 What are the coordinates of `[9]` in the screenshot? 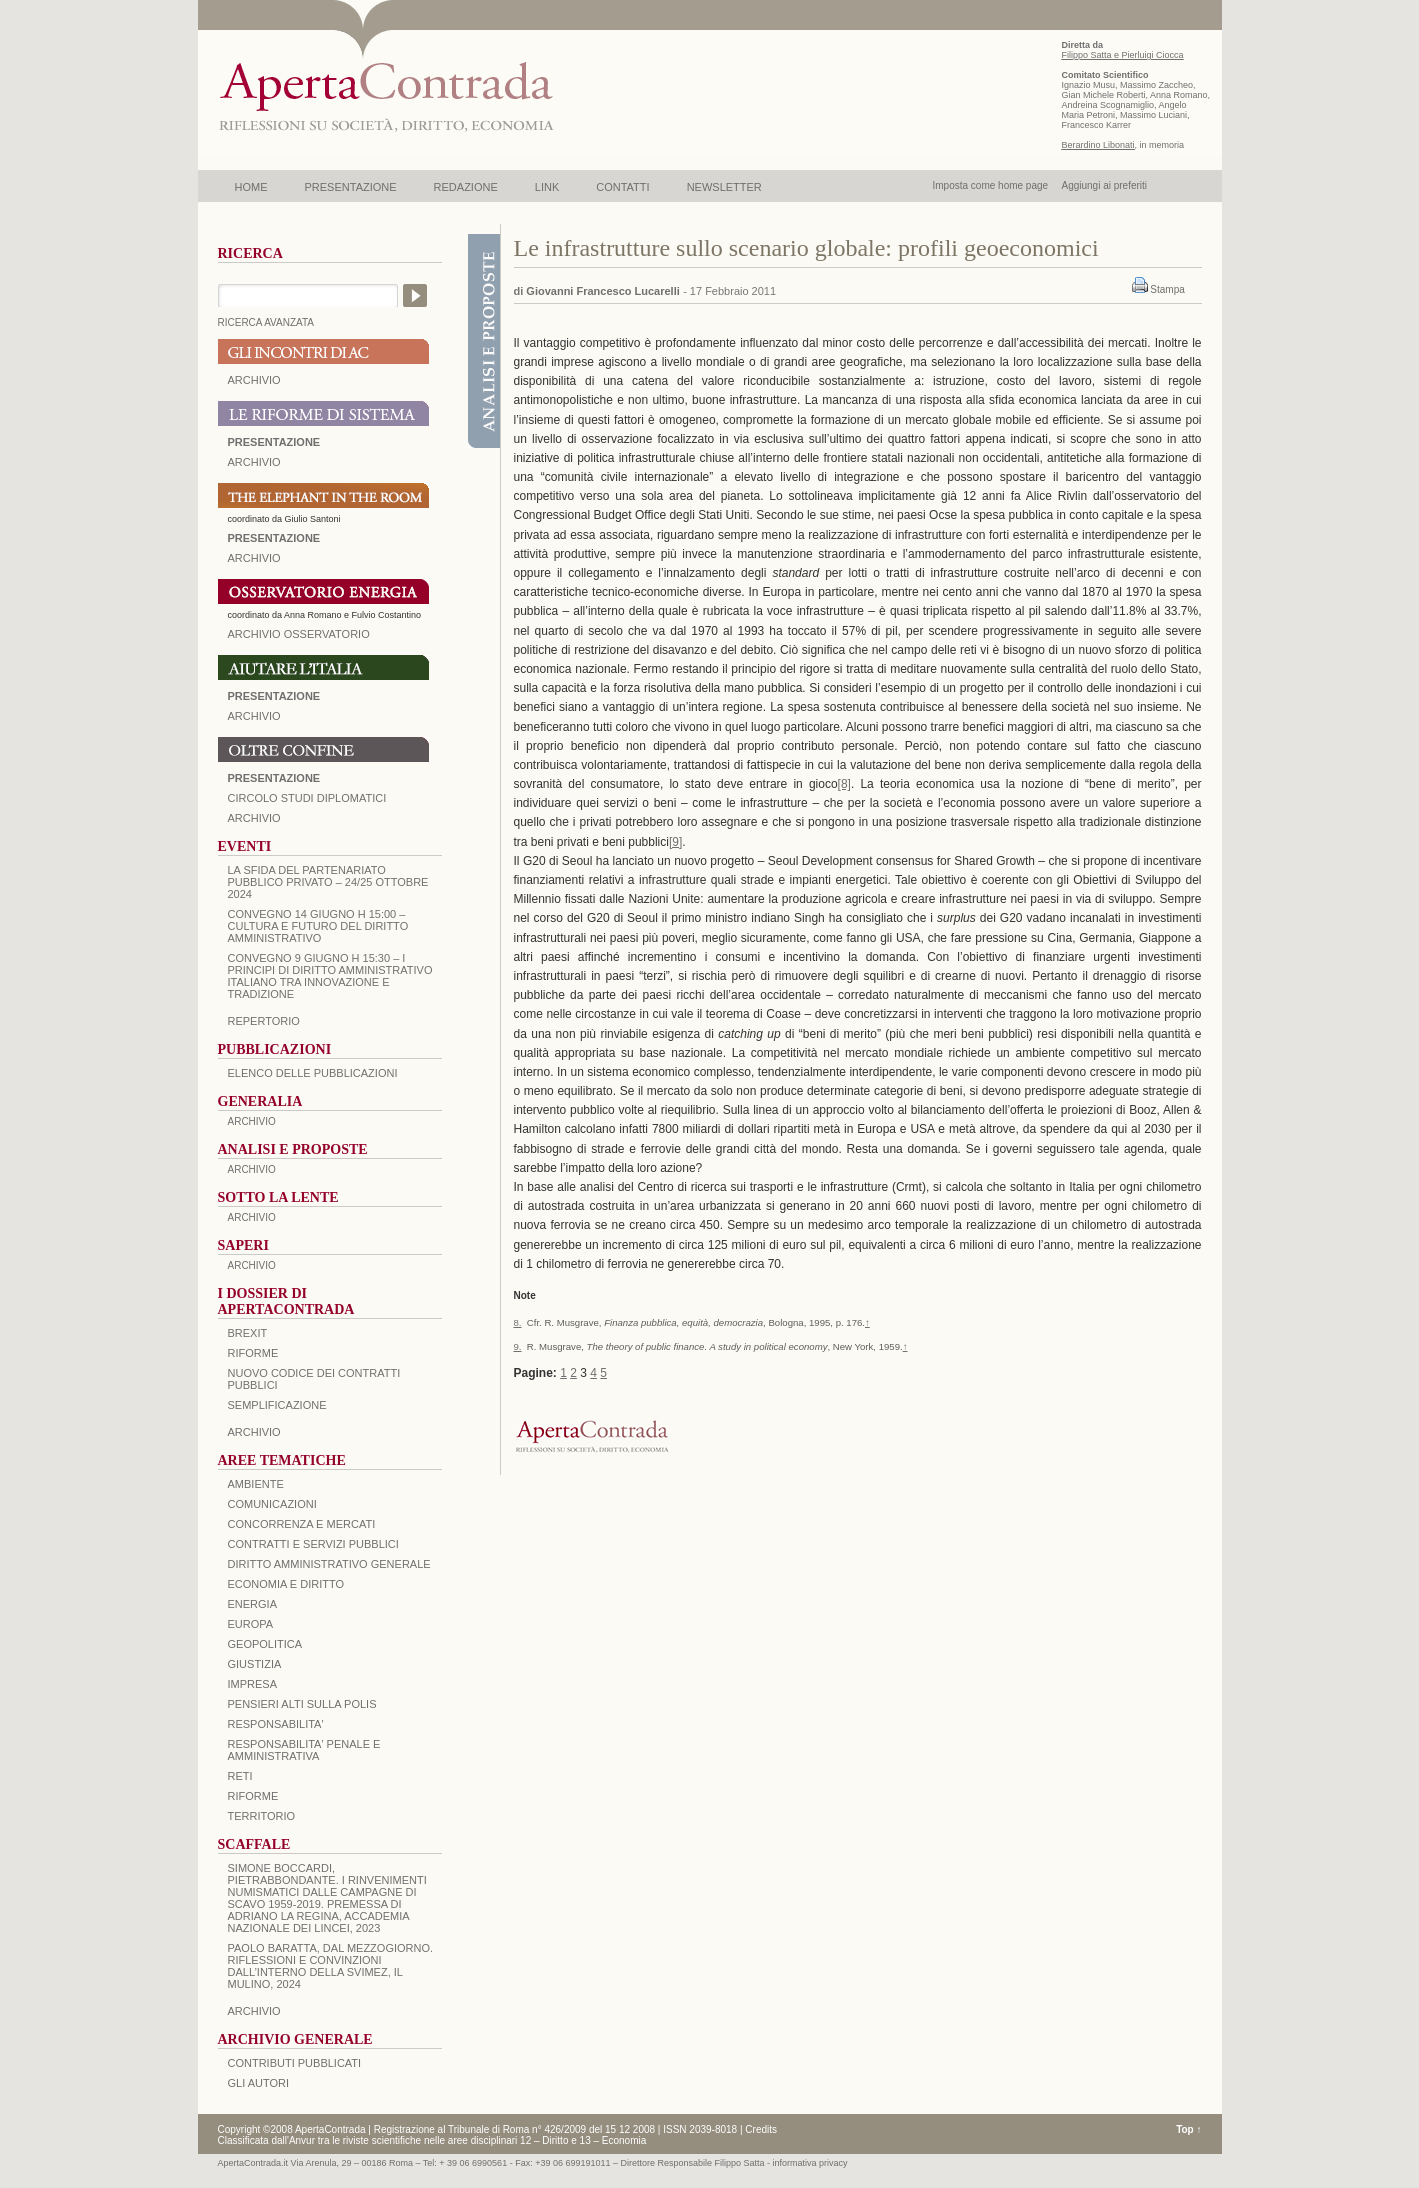 It's located at (675, 842).